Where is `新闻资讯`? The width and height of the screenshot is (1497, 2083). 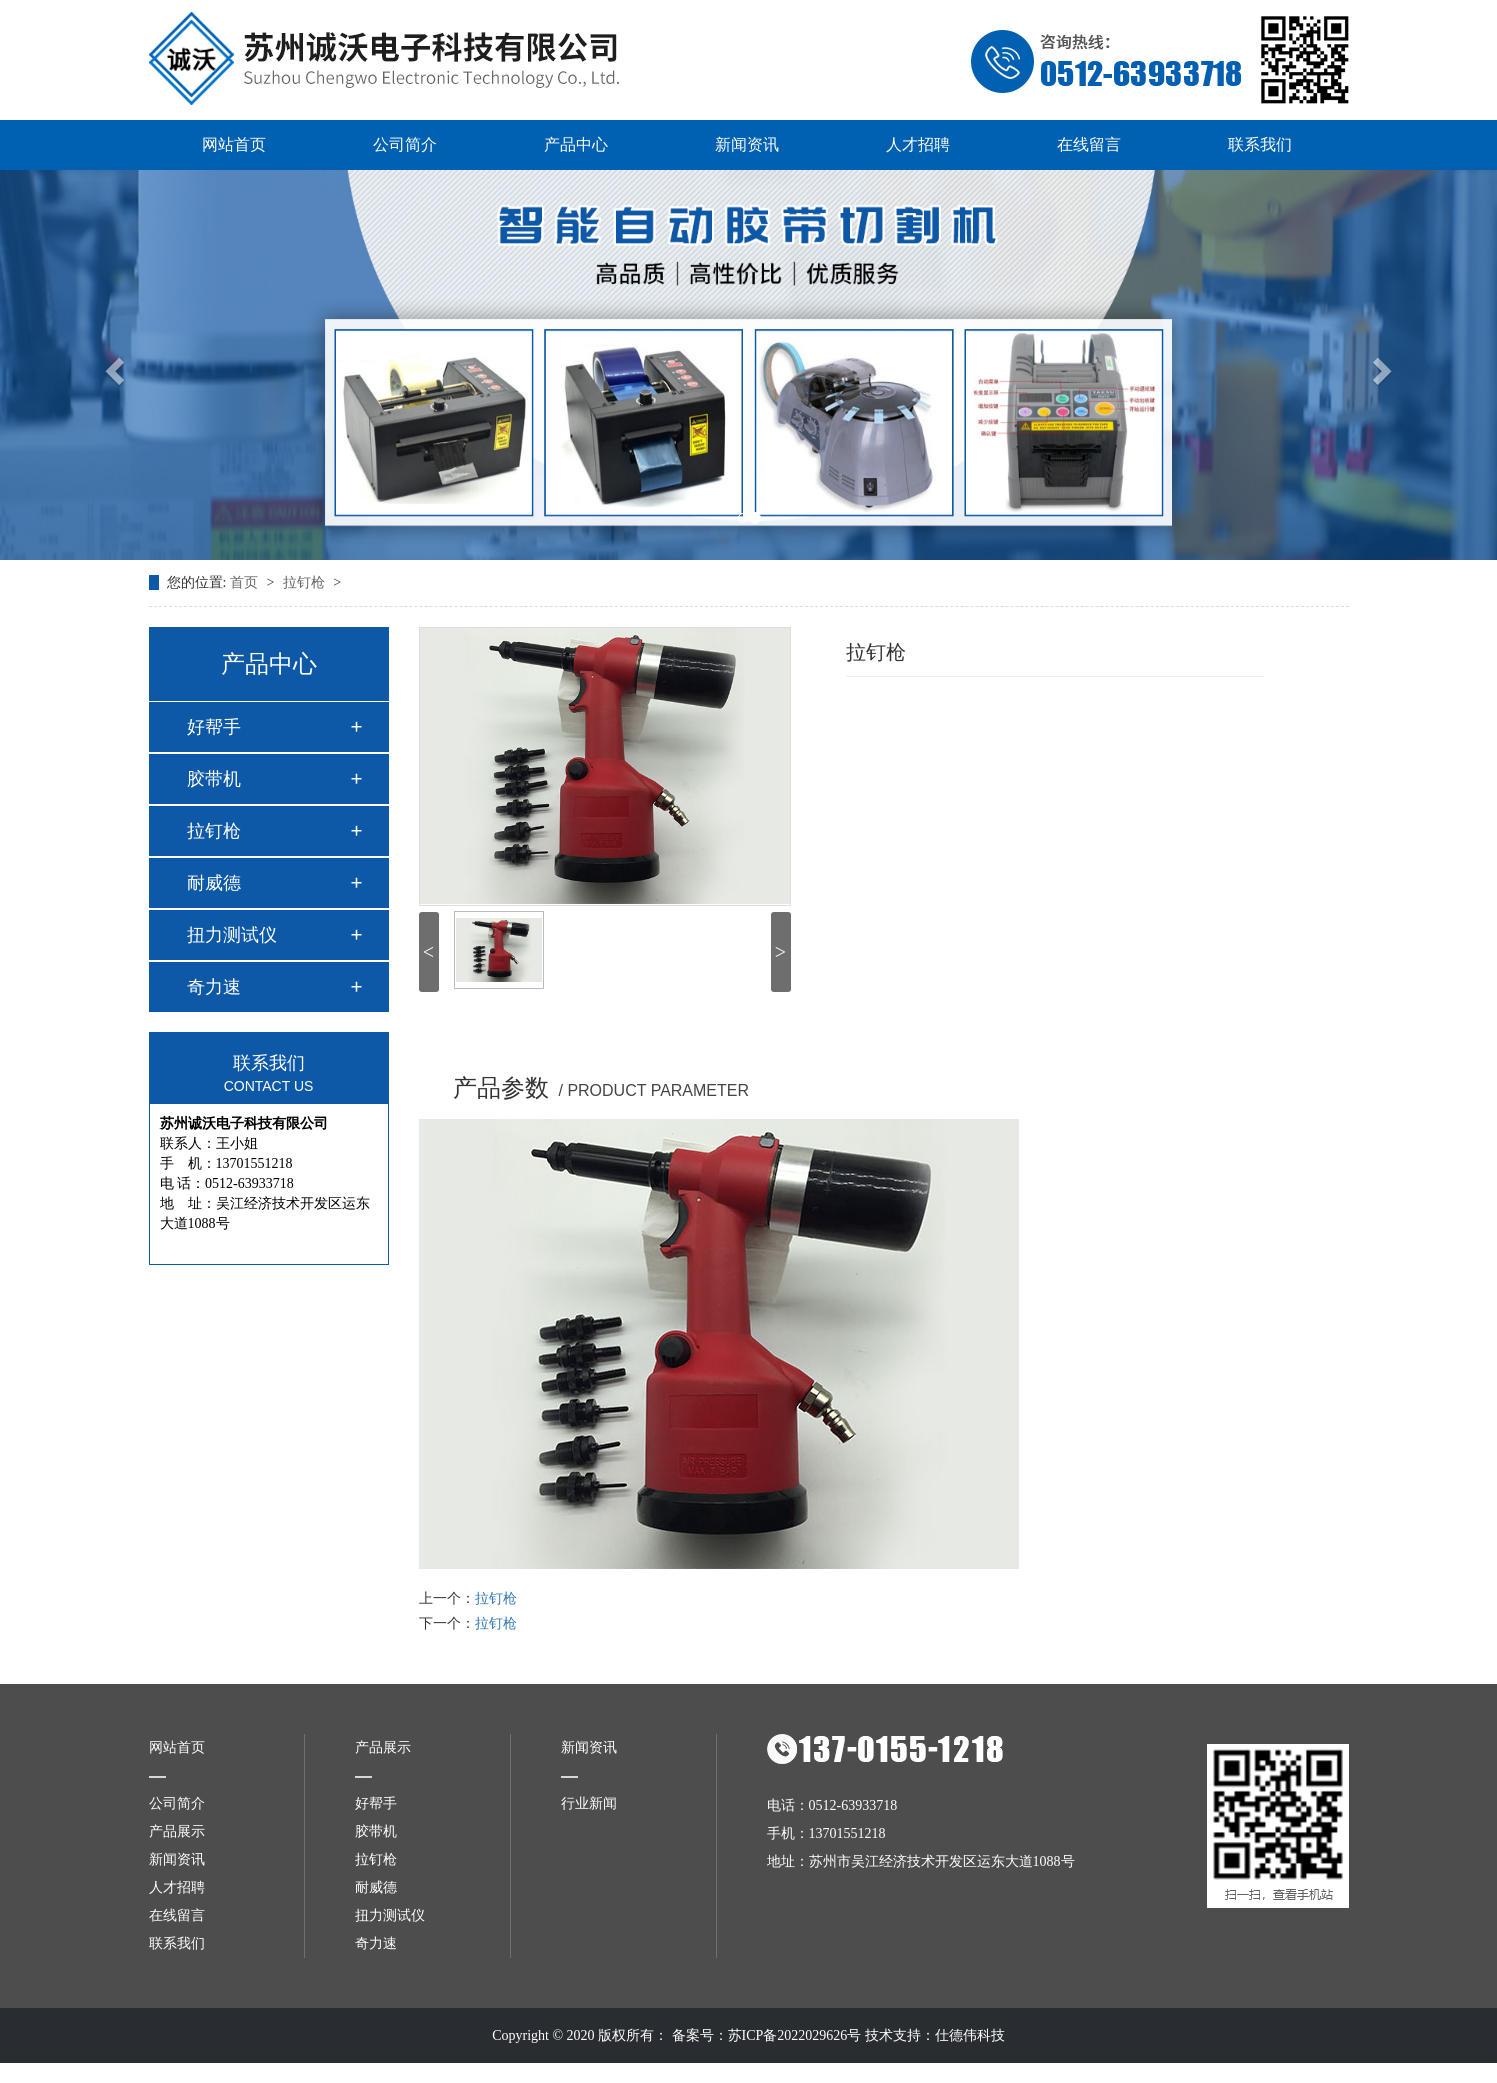
新闻资讯 is located at coordinates (747, 144).